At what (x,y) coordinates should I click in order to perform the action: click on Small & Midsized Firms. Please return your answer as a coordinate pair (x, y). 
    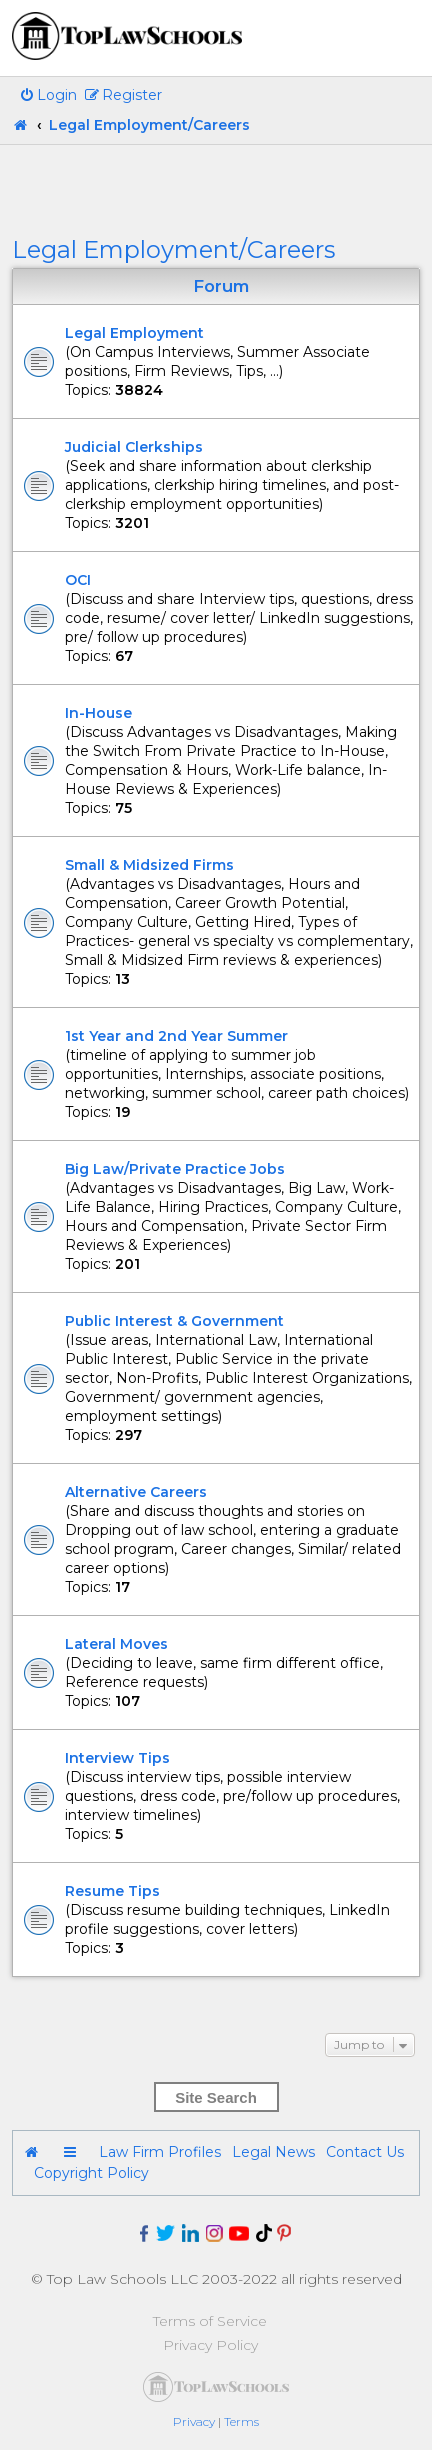
    Looking at the image, I should click on (149, 865).